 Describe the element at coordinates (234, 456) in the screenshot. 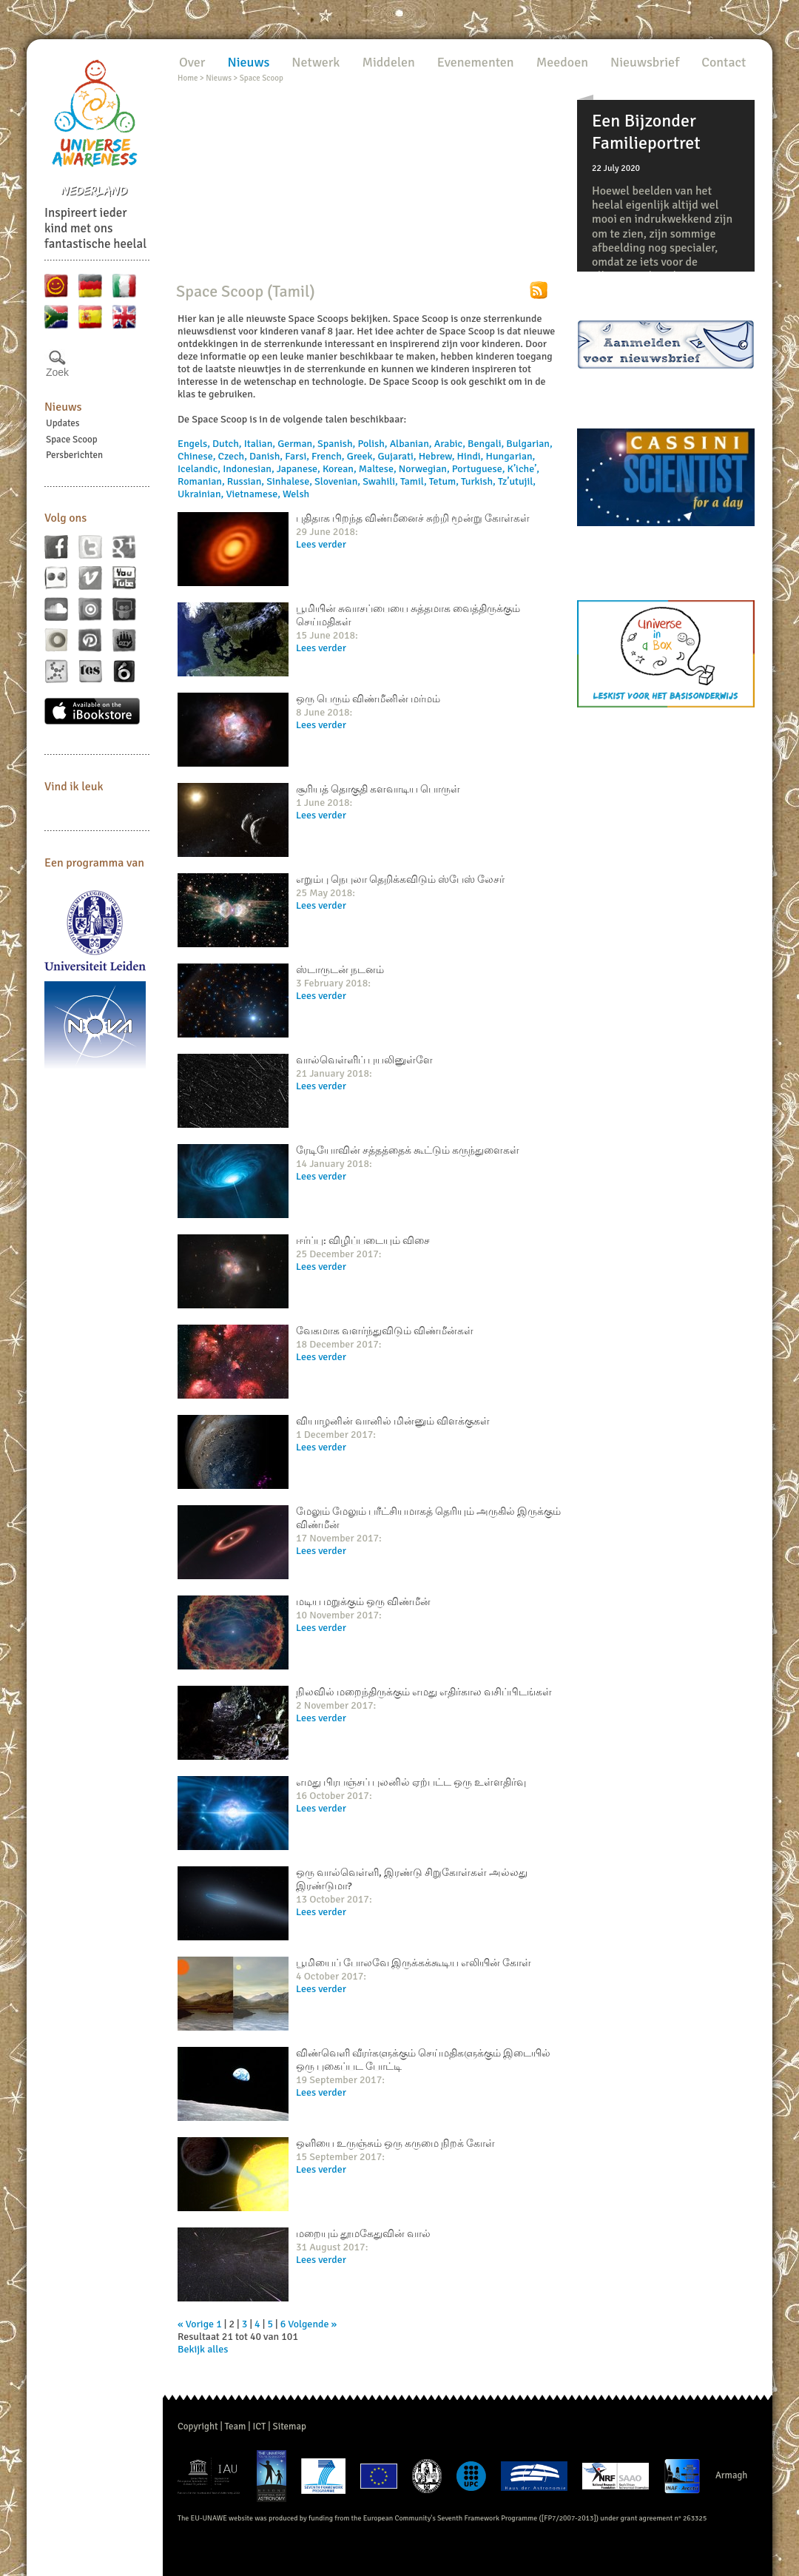

I see `Czech,` at that location.